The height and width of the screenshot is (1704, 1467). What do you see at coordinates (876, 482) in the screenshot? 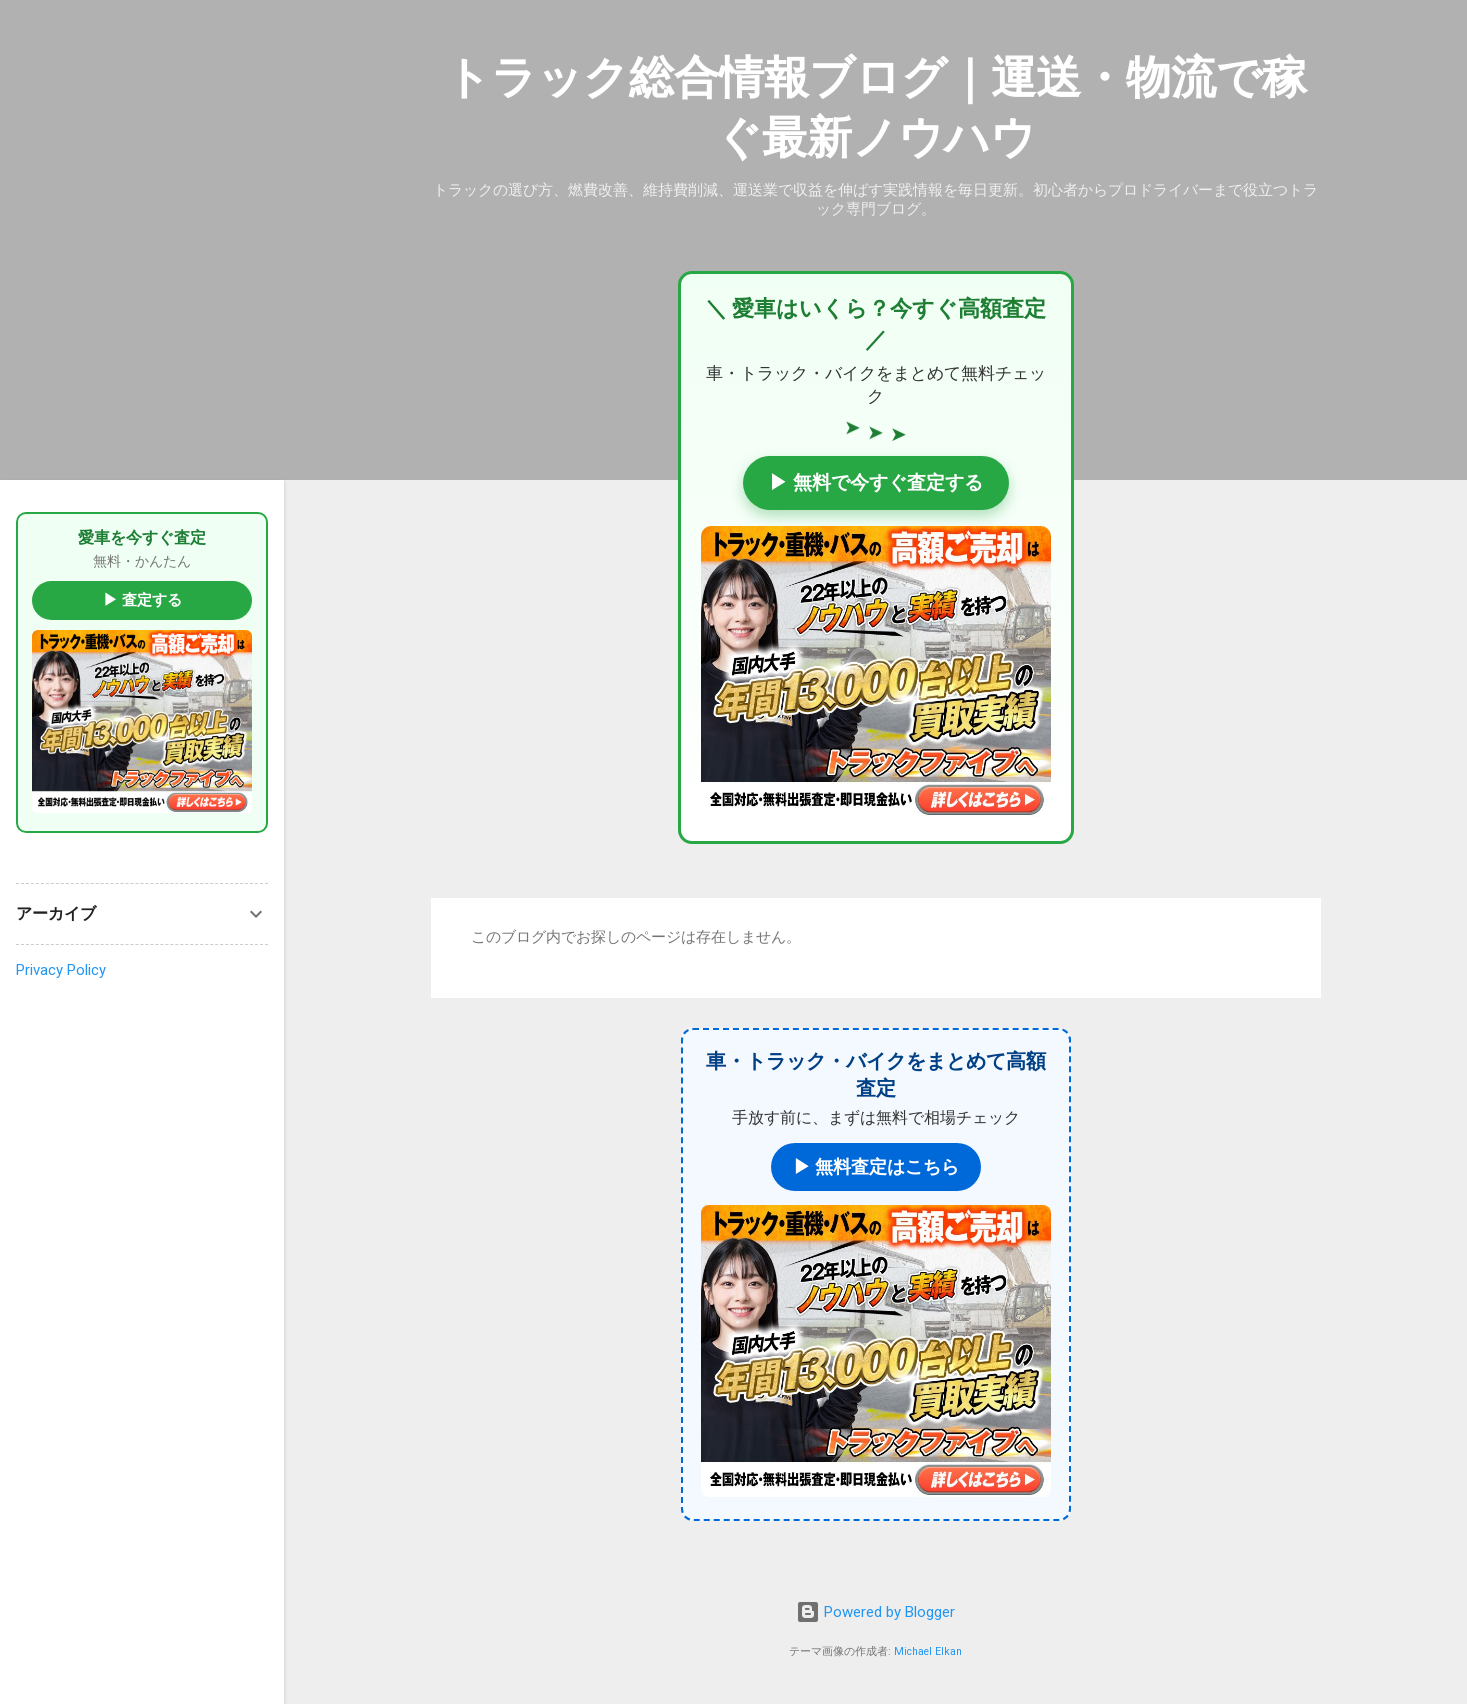
I see `▶ 無料で今すぐ査定する` at bounding box center [876, 482].